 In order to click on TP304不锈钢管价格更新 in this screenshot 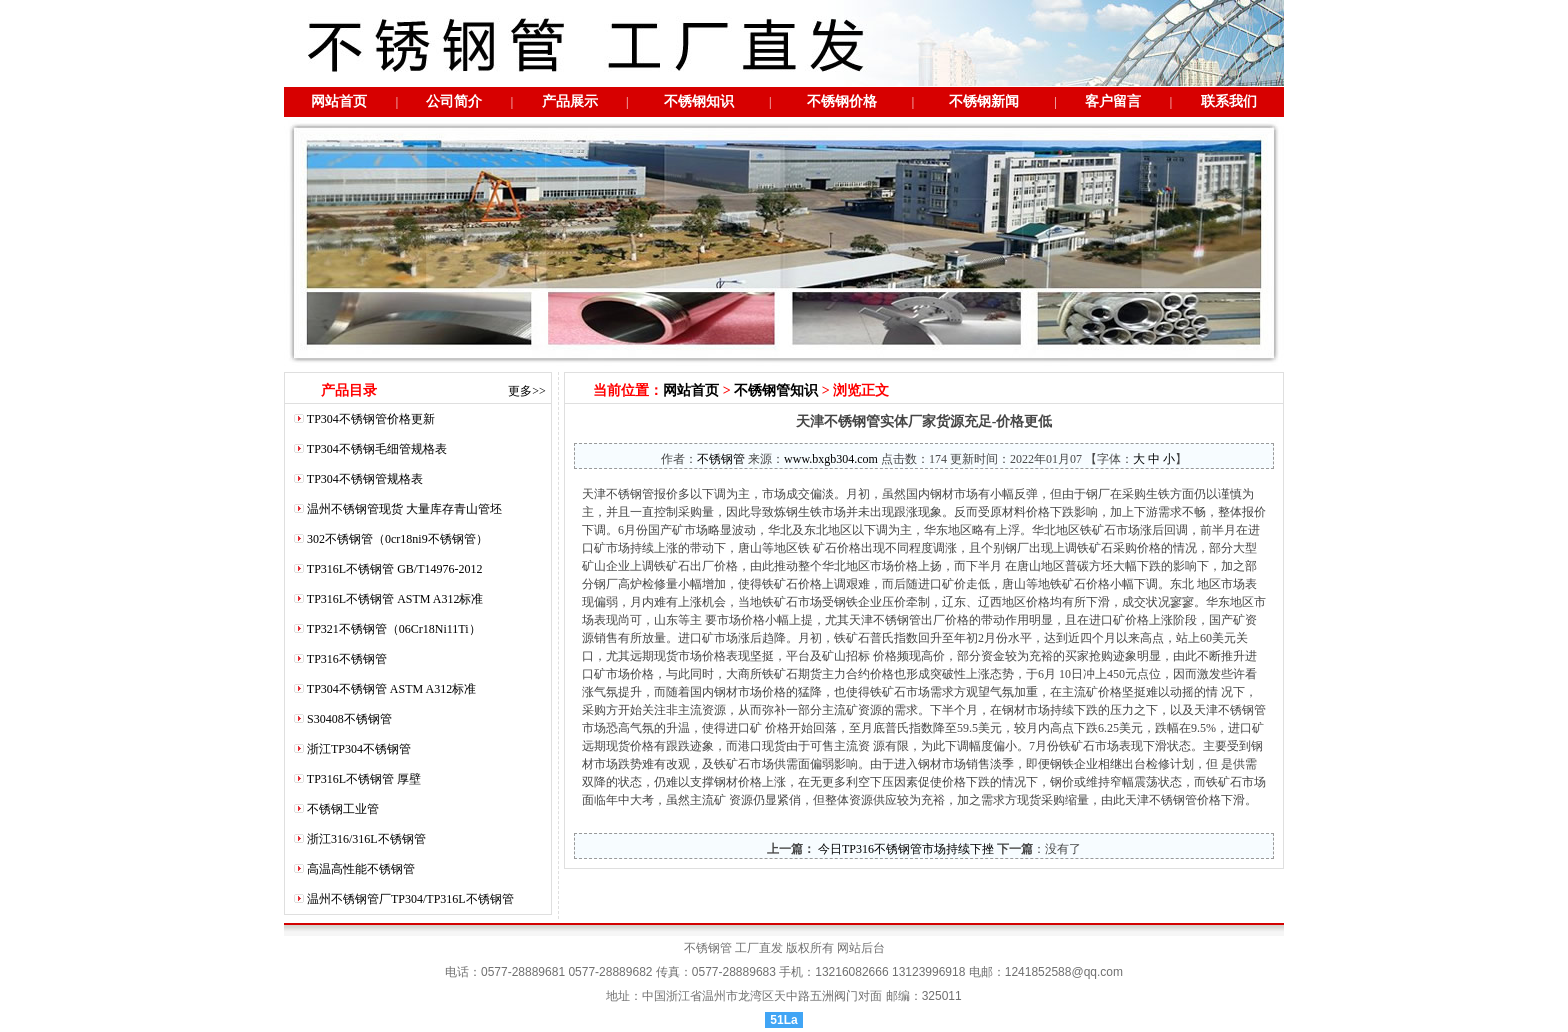, I will do `click(371, 419)`.